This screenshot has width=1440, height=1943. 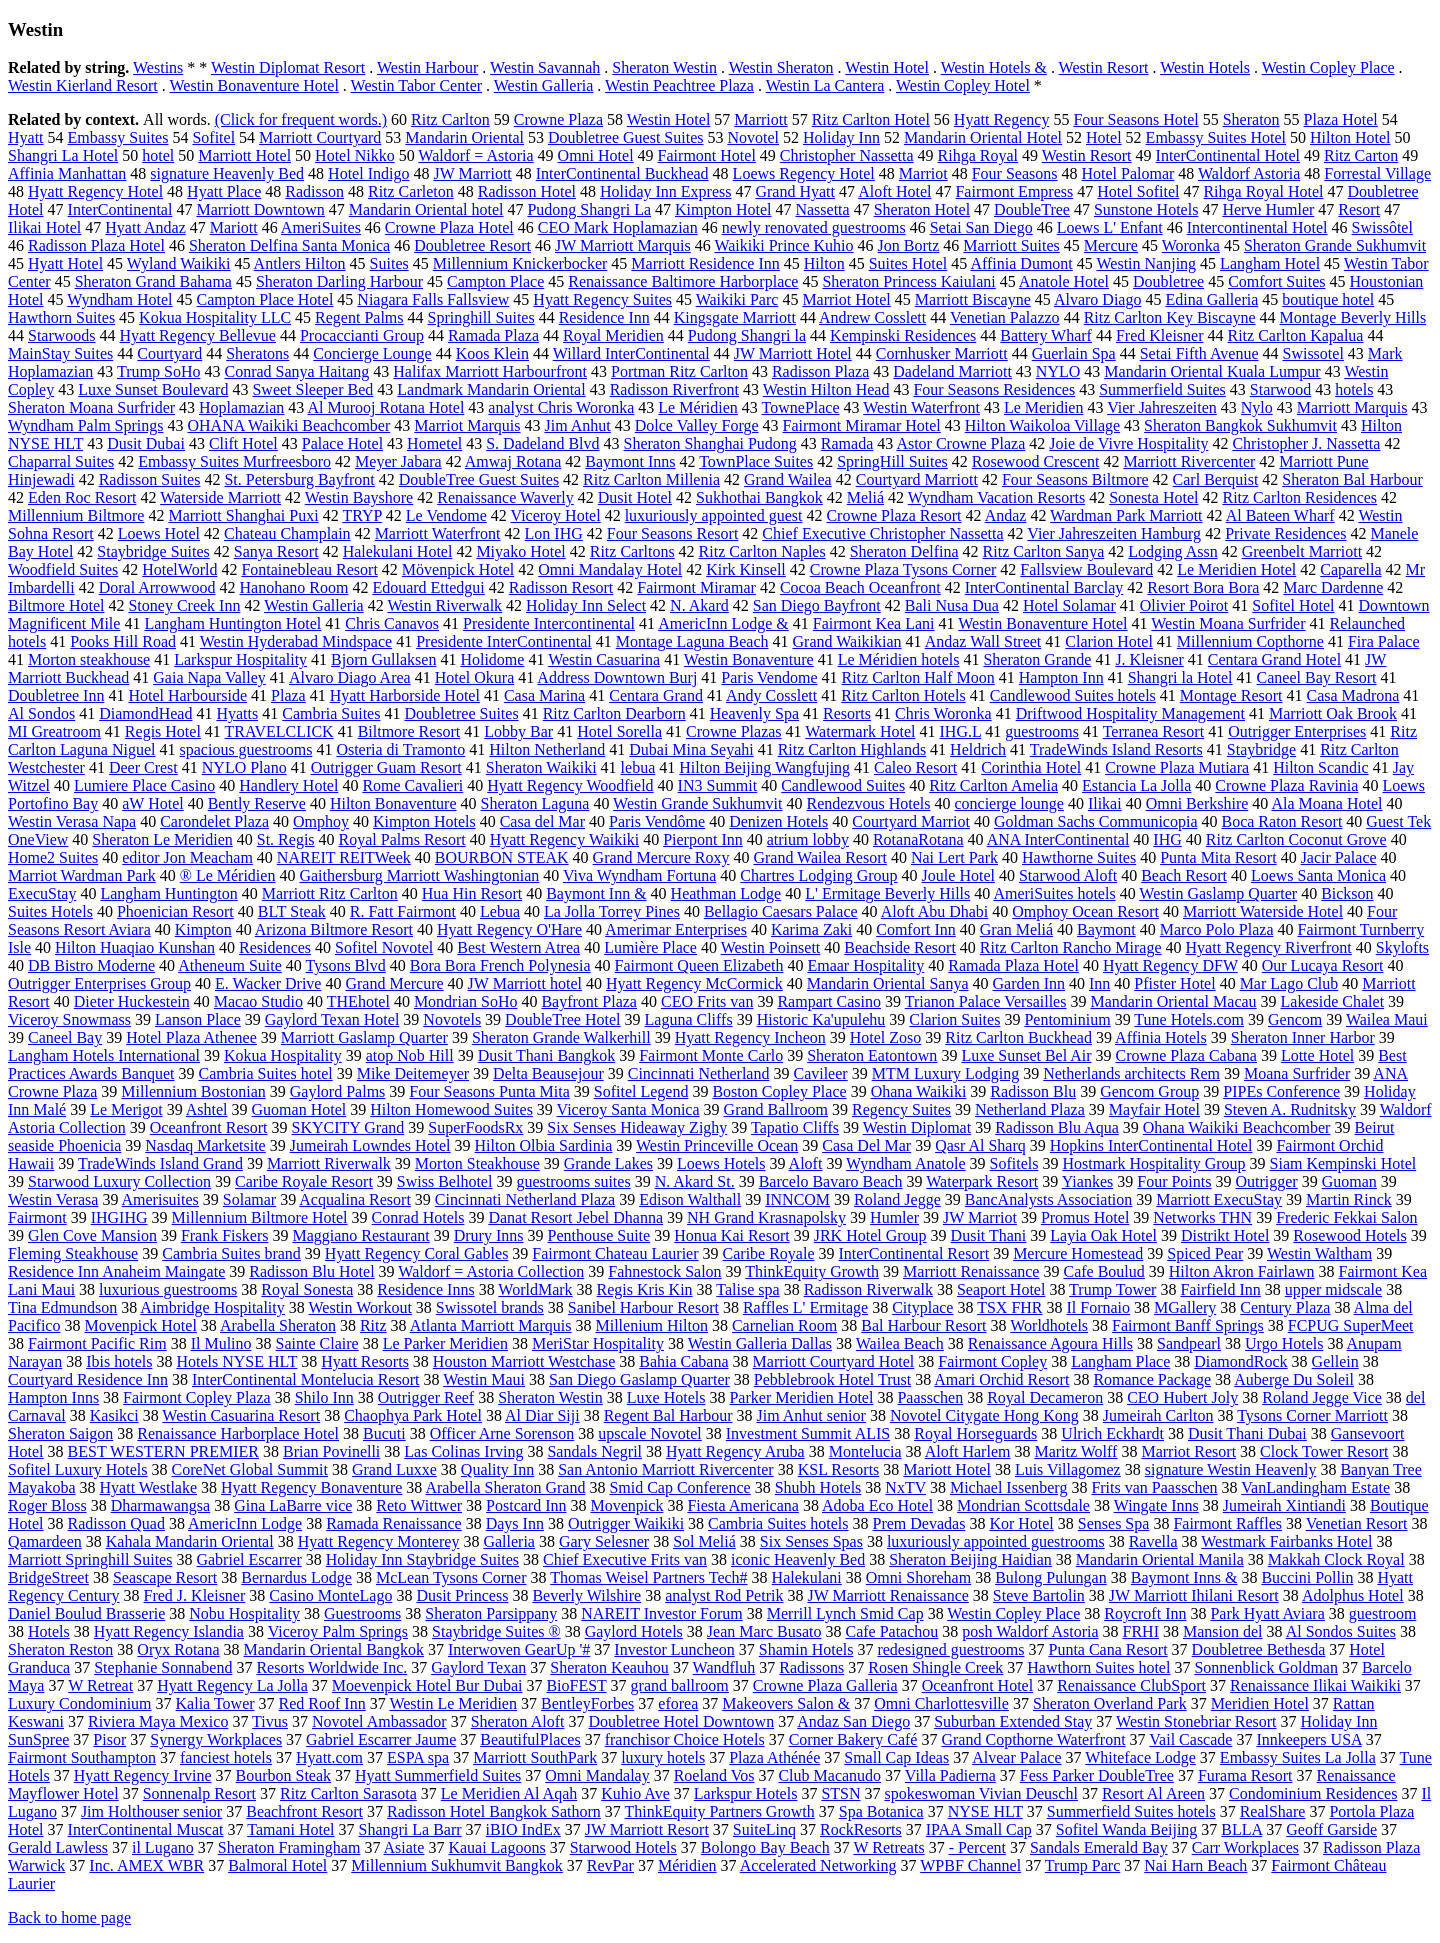 I want to click on Casino MonteLago, so click(x=330, y=1595).